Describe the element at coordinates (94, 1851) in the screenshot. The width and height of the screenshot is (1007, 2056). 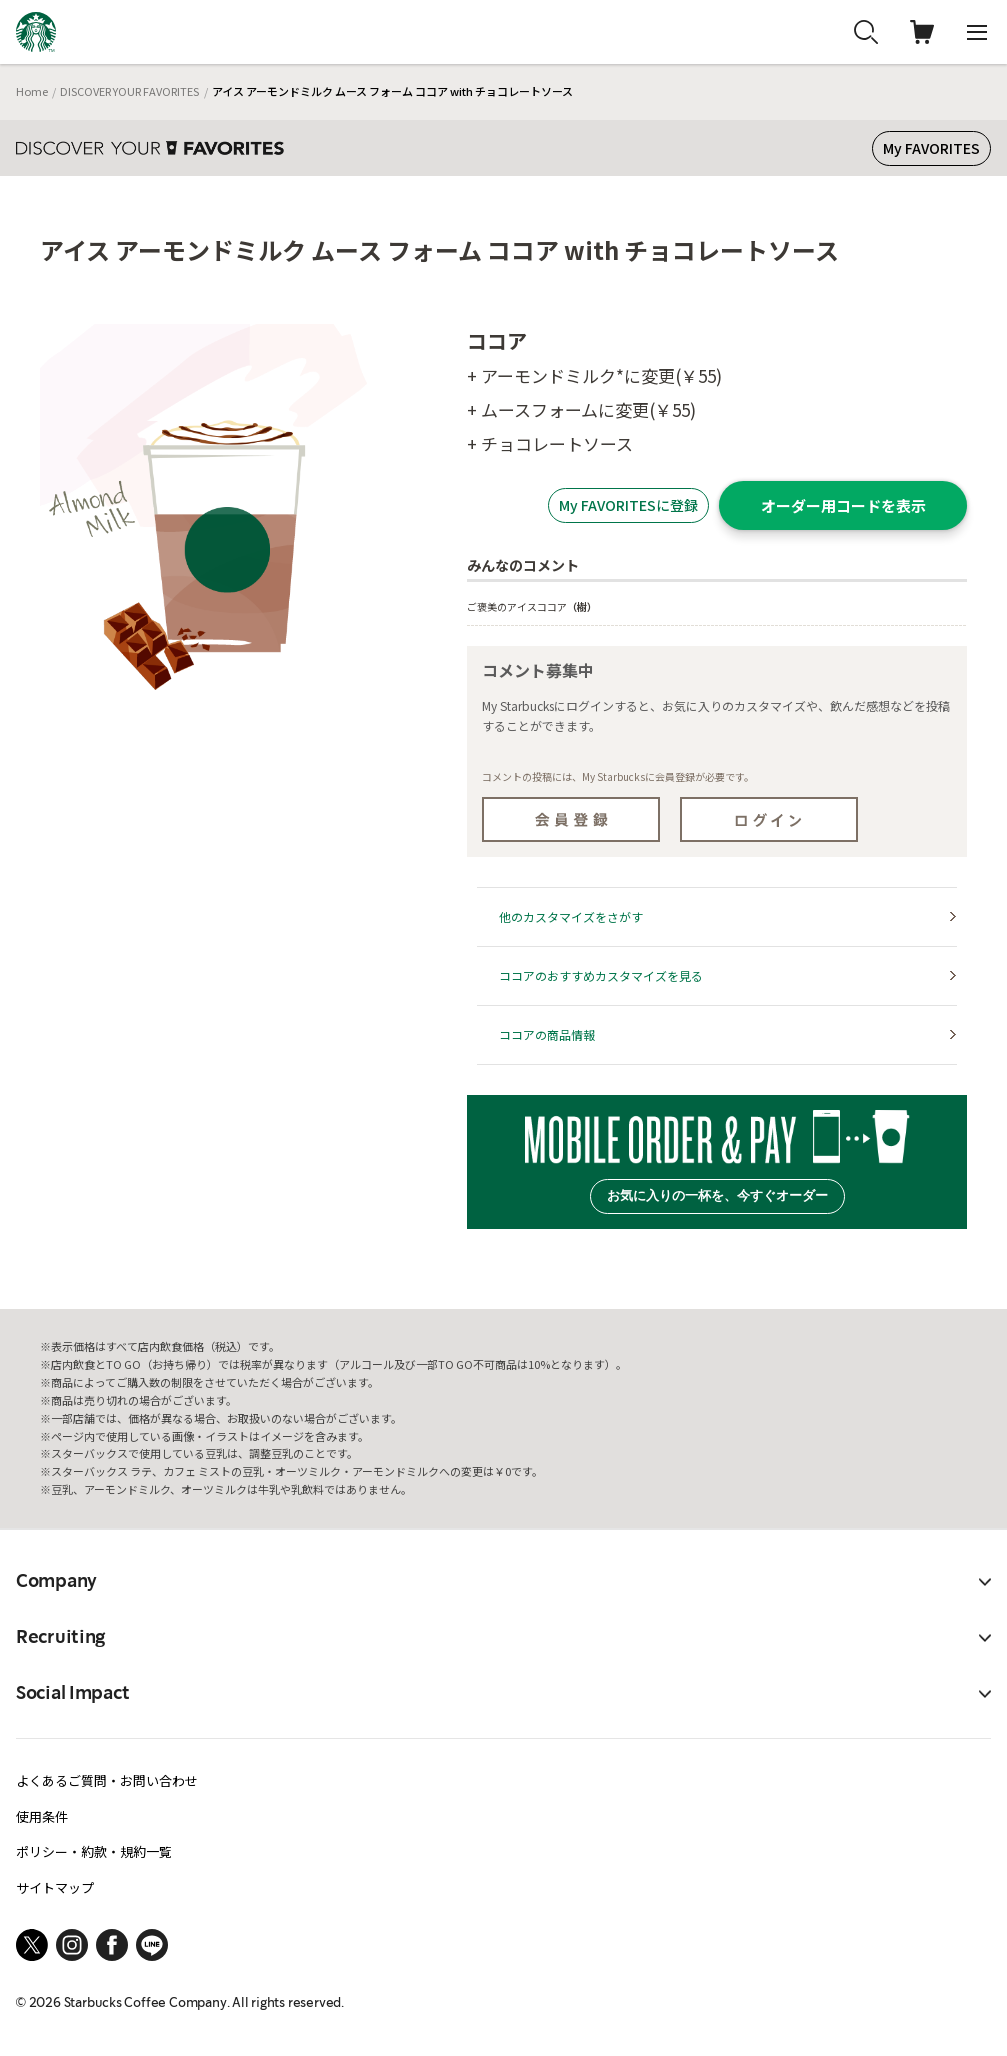
I see `ポリシー・約款・規約一覧` at that location.